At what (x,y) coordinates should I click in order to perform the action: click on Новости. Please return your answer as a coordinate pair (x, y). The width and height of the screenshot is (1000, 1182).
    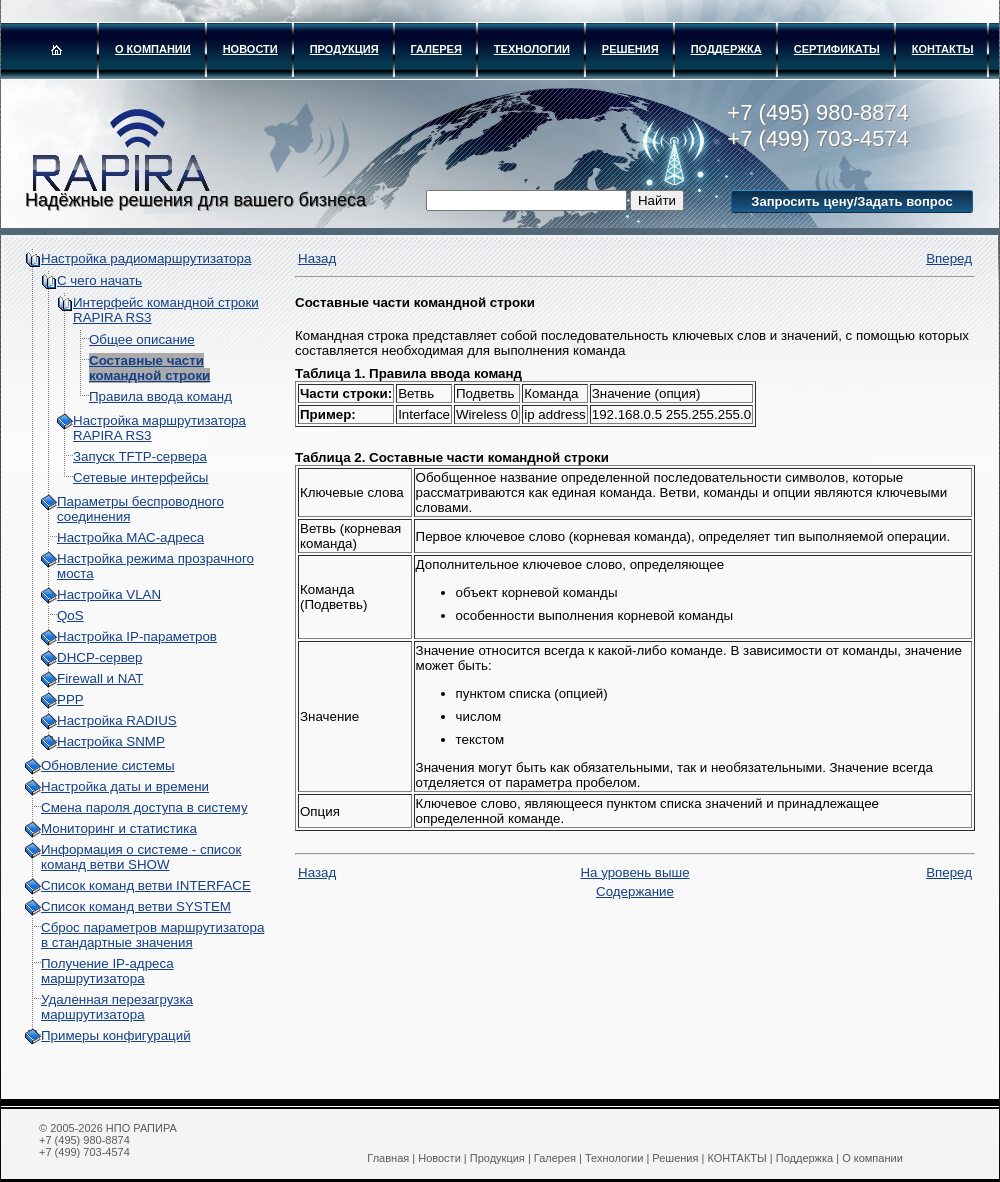
    Looking at the image, I should click on (250, 49).